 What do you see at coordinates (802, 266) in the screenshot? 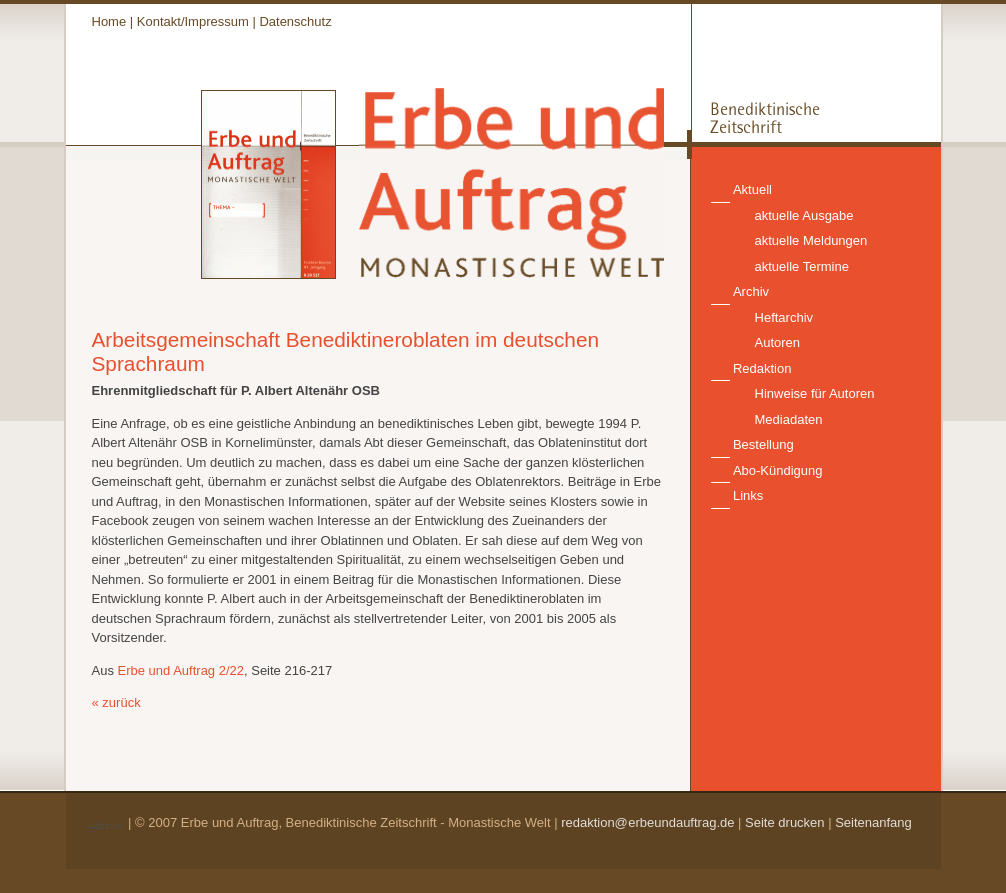
I see `aktuelle Termine` at bounding box center [802, 266].